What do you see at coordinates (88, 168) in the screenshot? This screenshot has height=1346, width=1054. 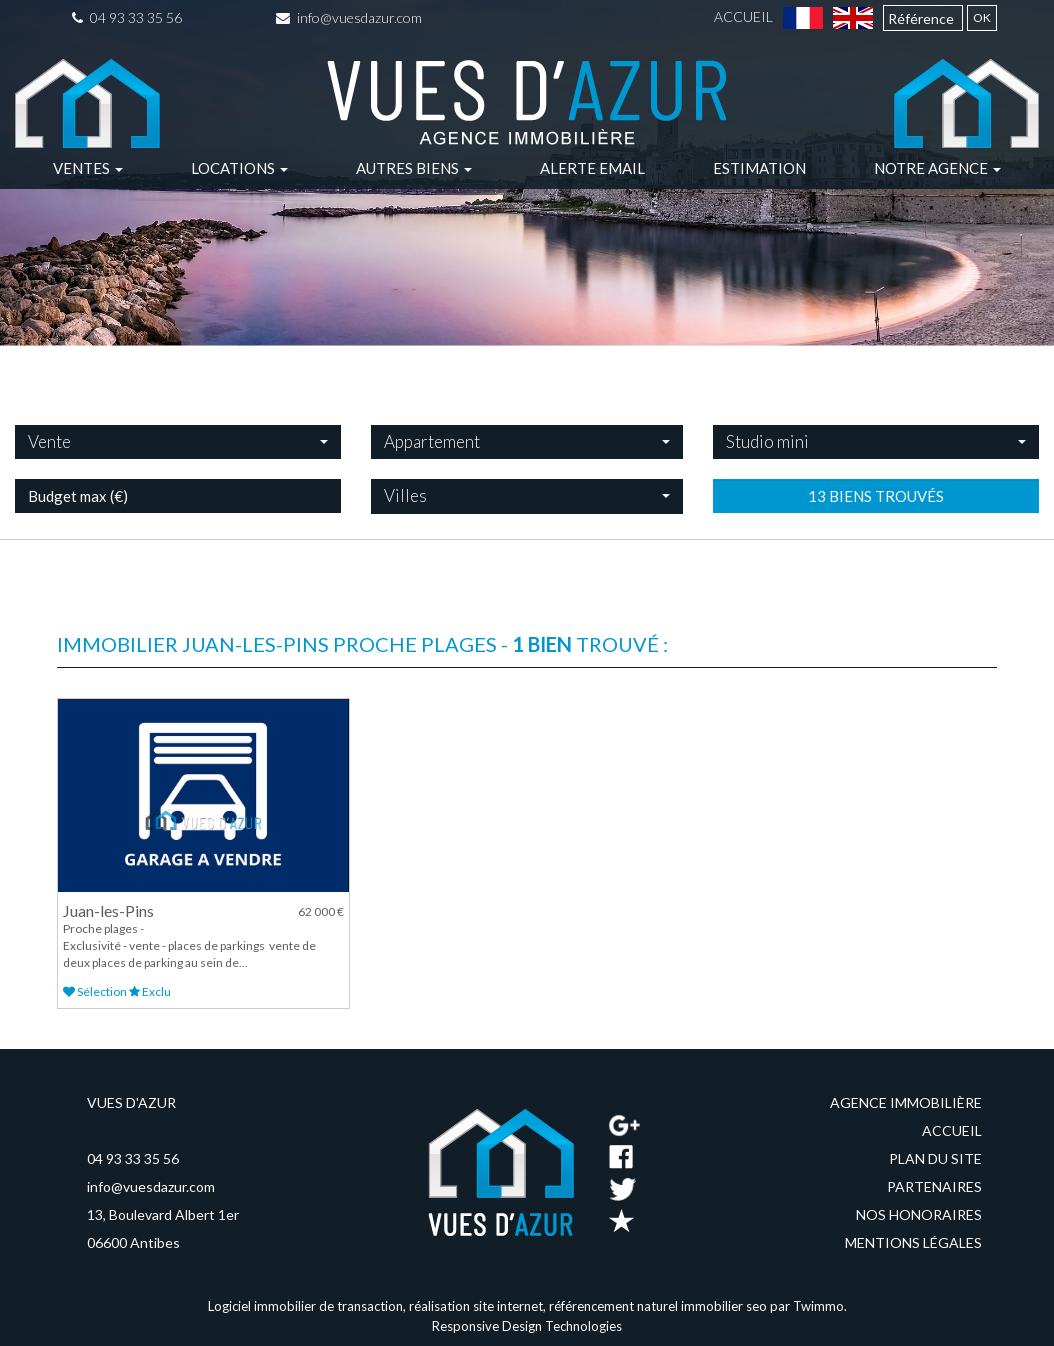 I see `Ventes [button]` at bounding box center [88, 168].